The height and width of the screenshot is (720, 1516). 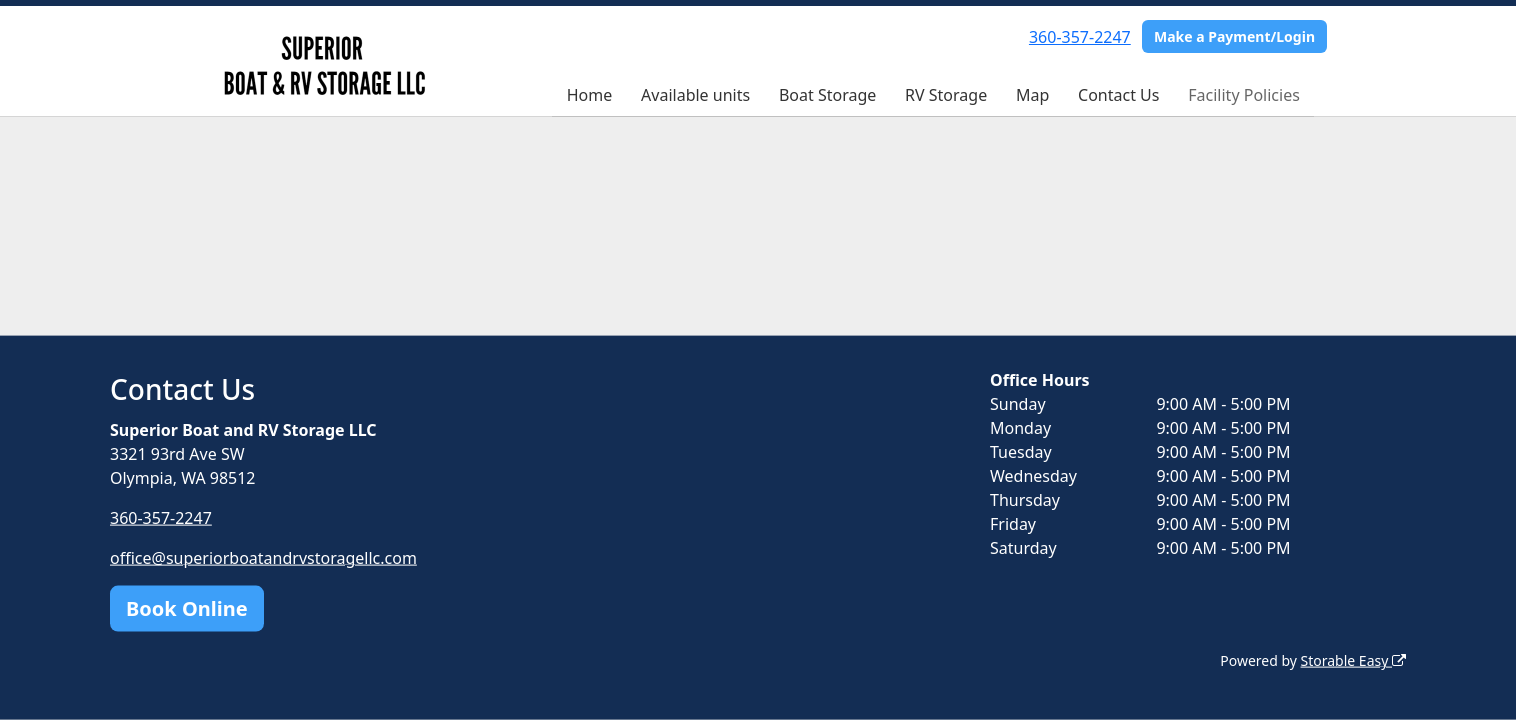 What do you see at coordinates (263, 558) in the screenshot?
I see `office@superiorboatandrvstoragellc.com` at bounding box center [263, 558].